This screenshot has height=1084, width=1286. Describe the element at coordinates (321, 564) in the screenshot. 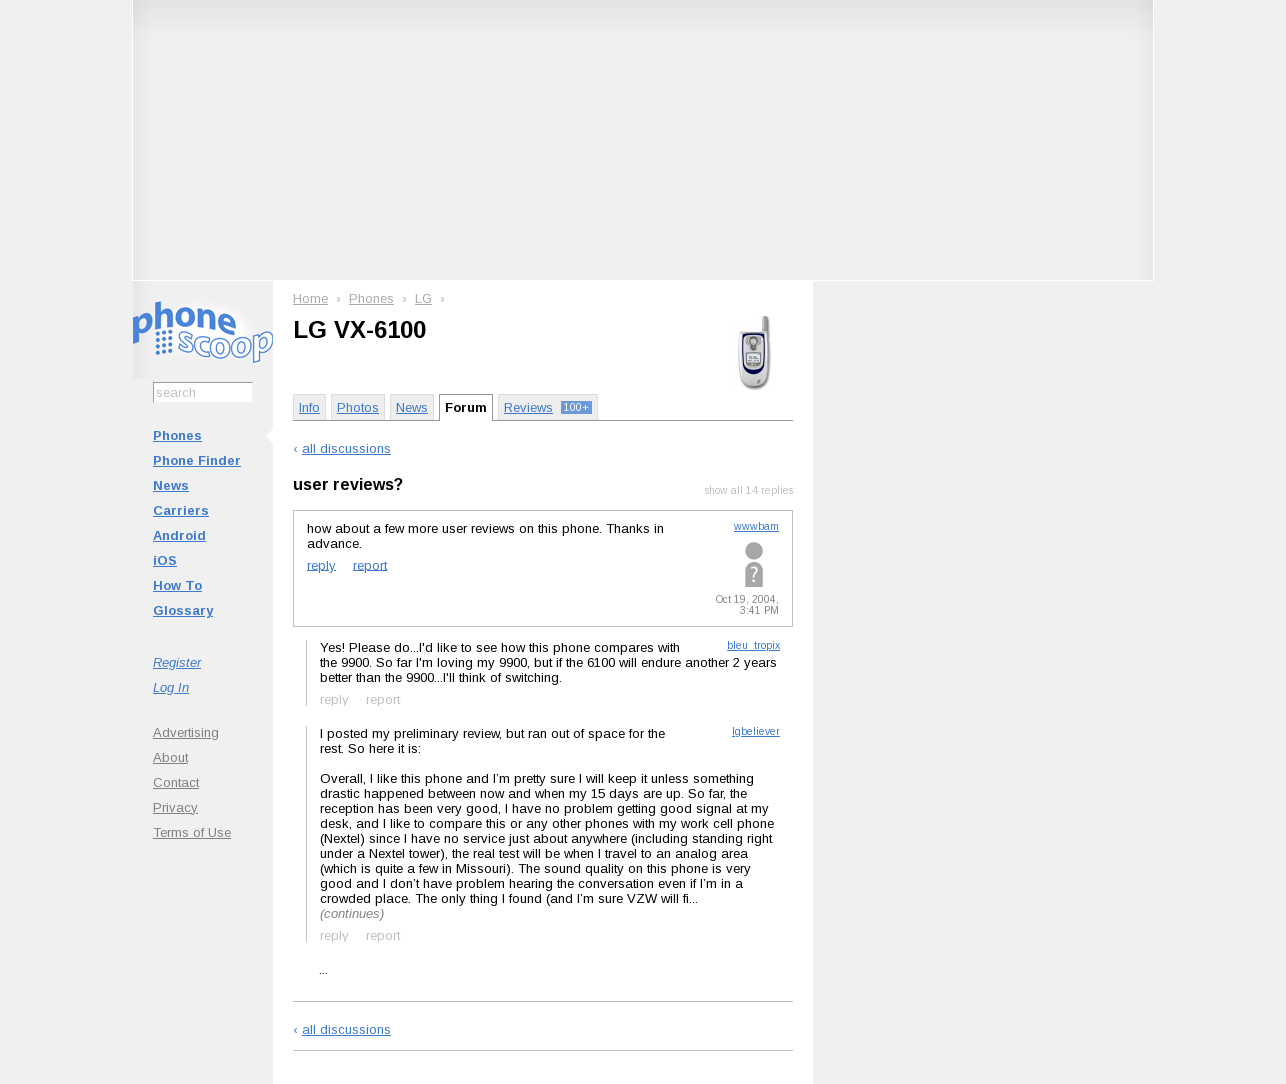

I see `reply` at that location.